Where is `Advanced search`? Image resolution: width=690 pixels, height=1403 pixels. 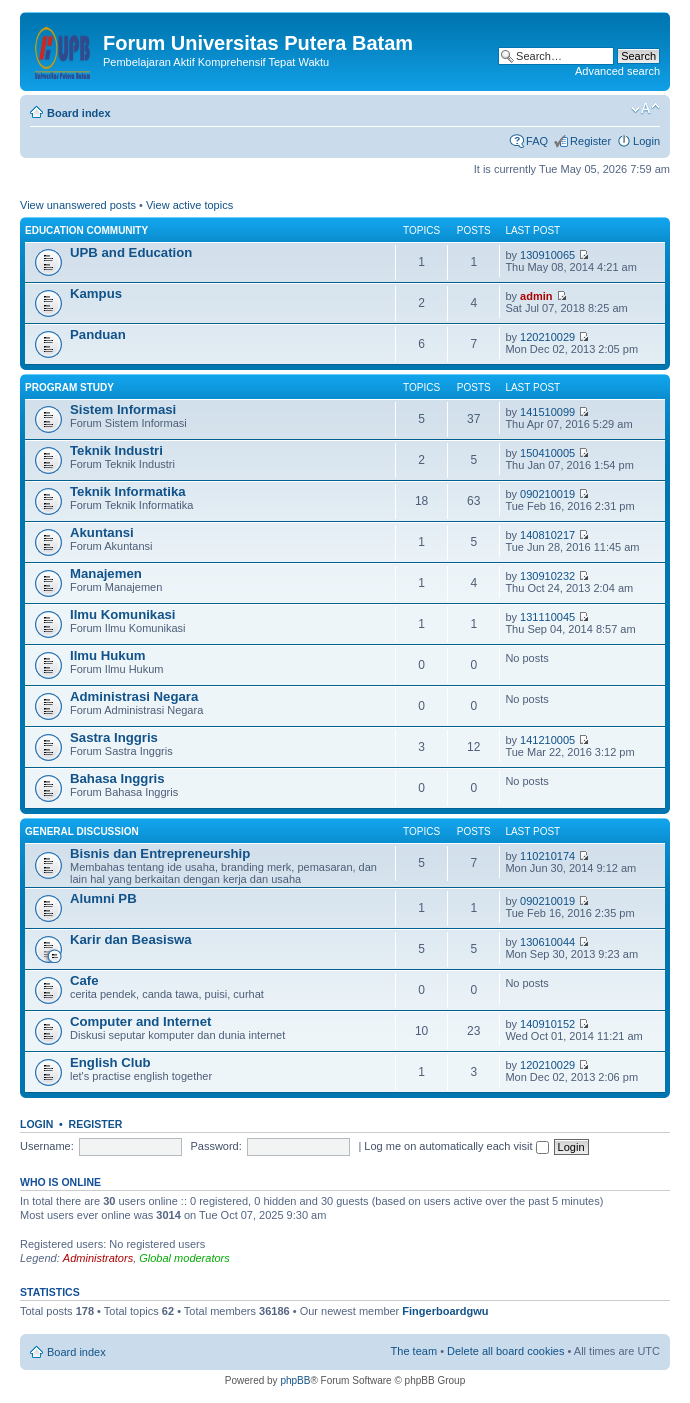 Advanced search is located at coordinates (617, 71).